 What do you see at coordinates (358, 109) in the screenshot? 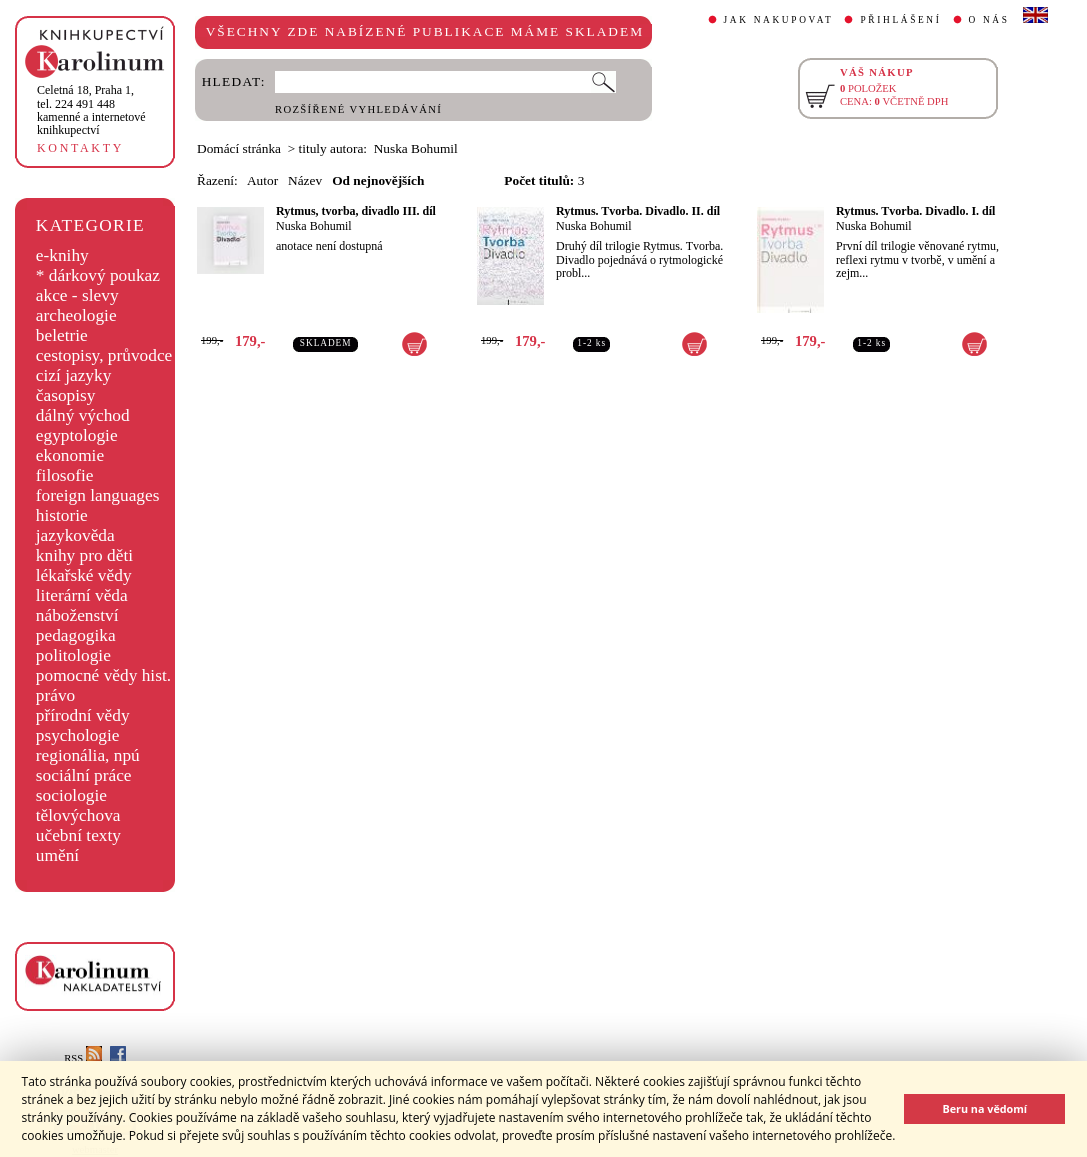
I see `ROZŠÍŘENÉ VYHLEDÁVÁNÍ` at bounding box center [358, 109].